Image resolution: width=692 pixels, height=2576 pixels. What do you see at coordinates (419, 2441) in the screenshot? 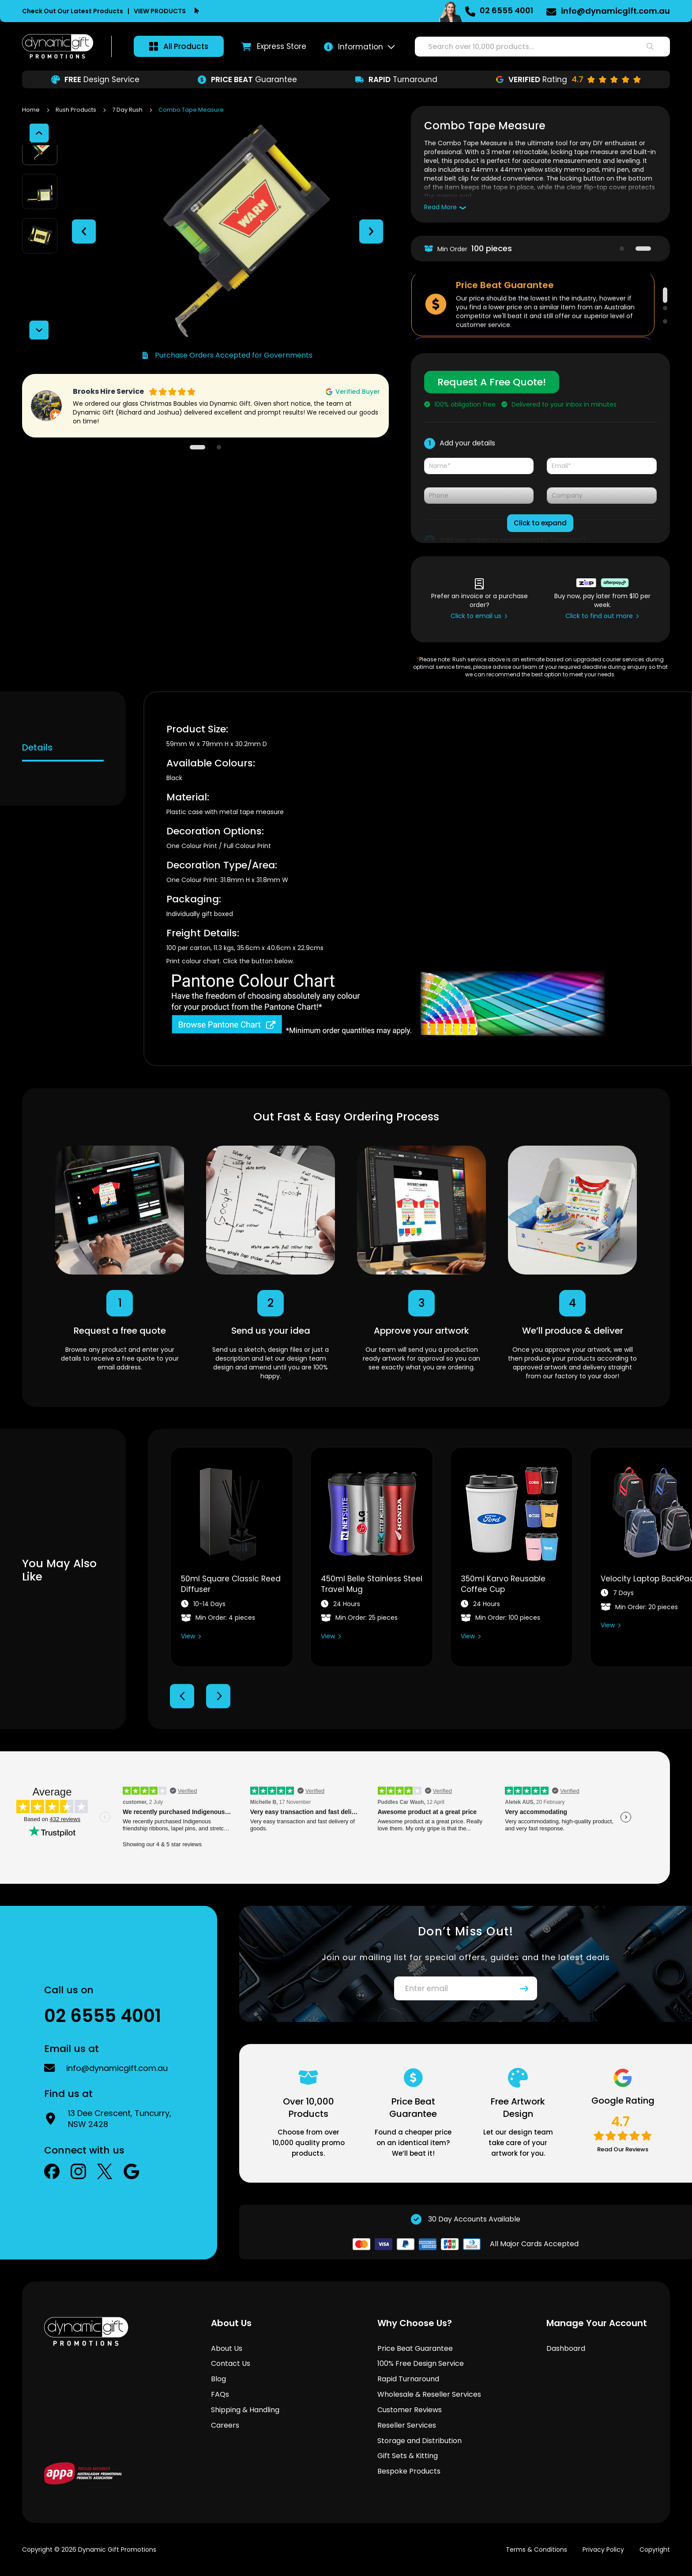
I see `Storage and Distribution` at bounding box center [419, 2441].